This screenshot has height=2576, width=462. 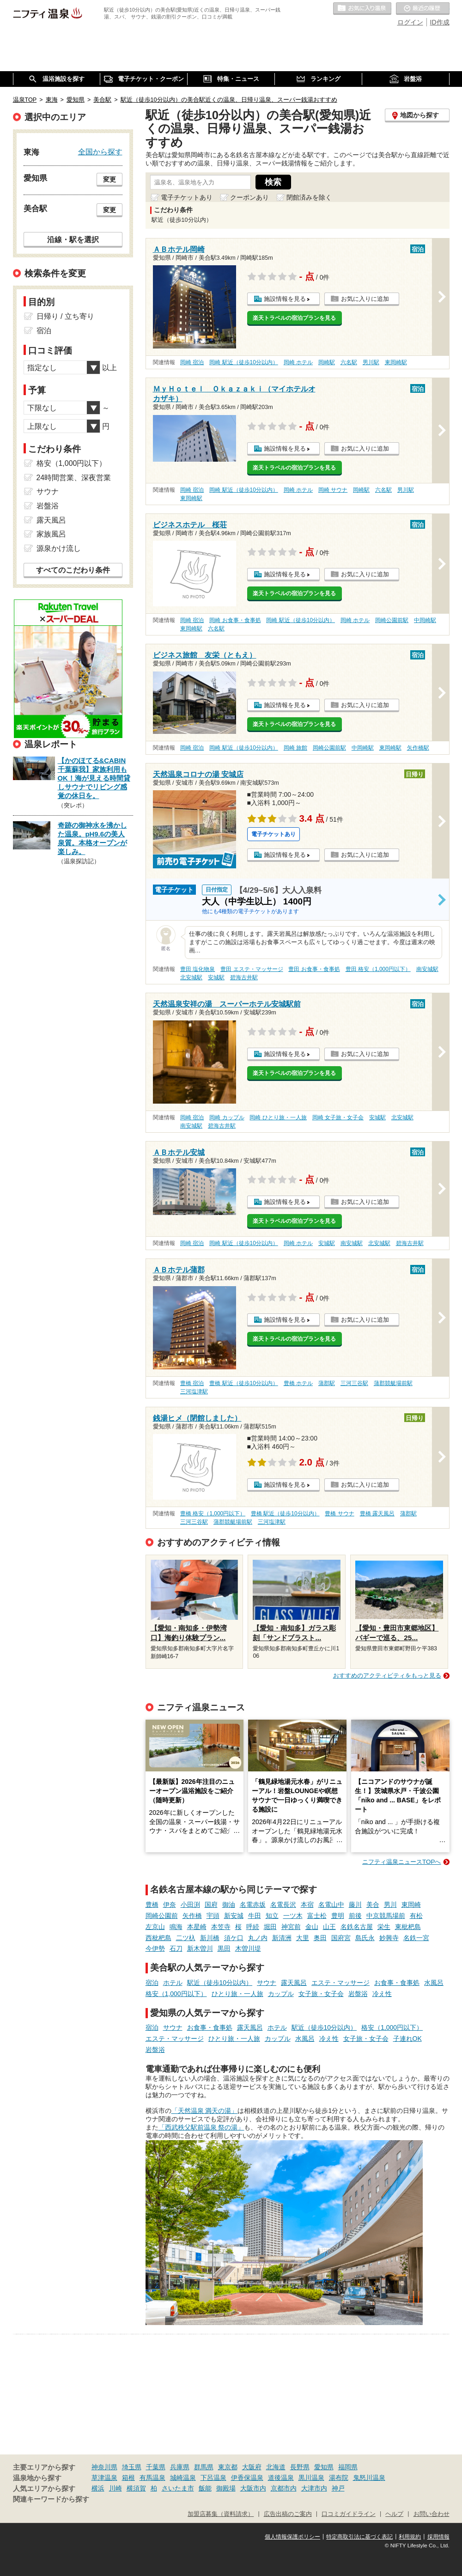 What do you see at coordinates (203, 2467) in the screenshot?
I see `群馬県` at bounding box center [203, 2467].